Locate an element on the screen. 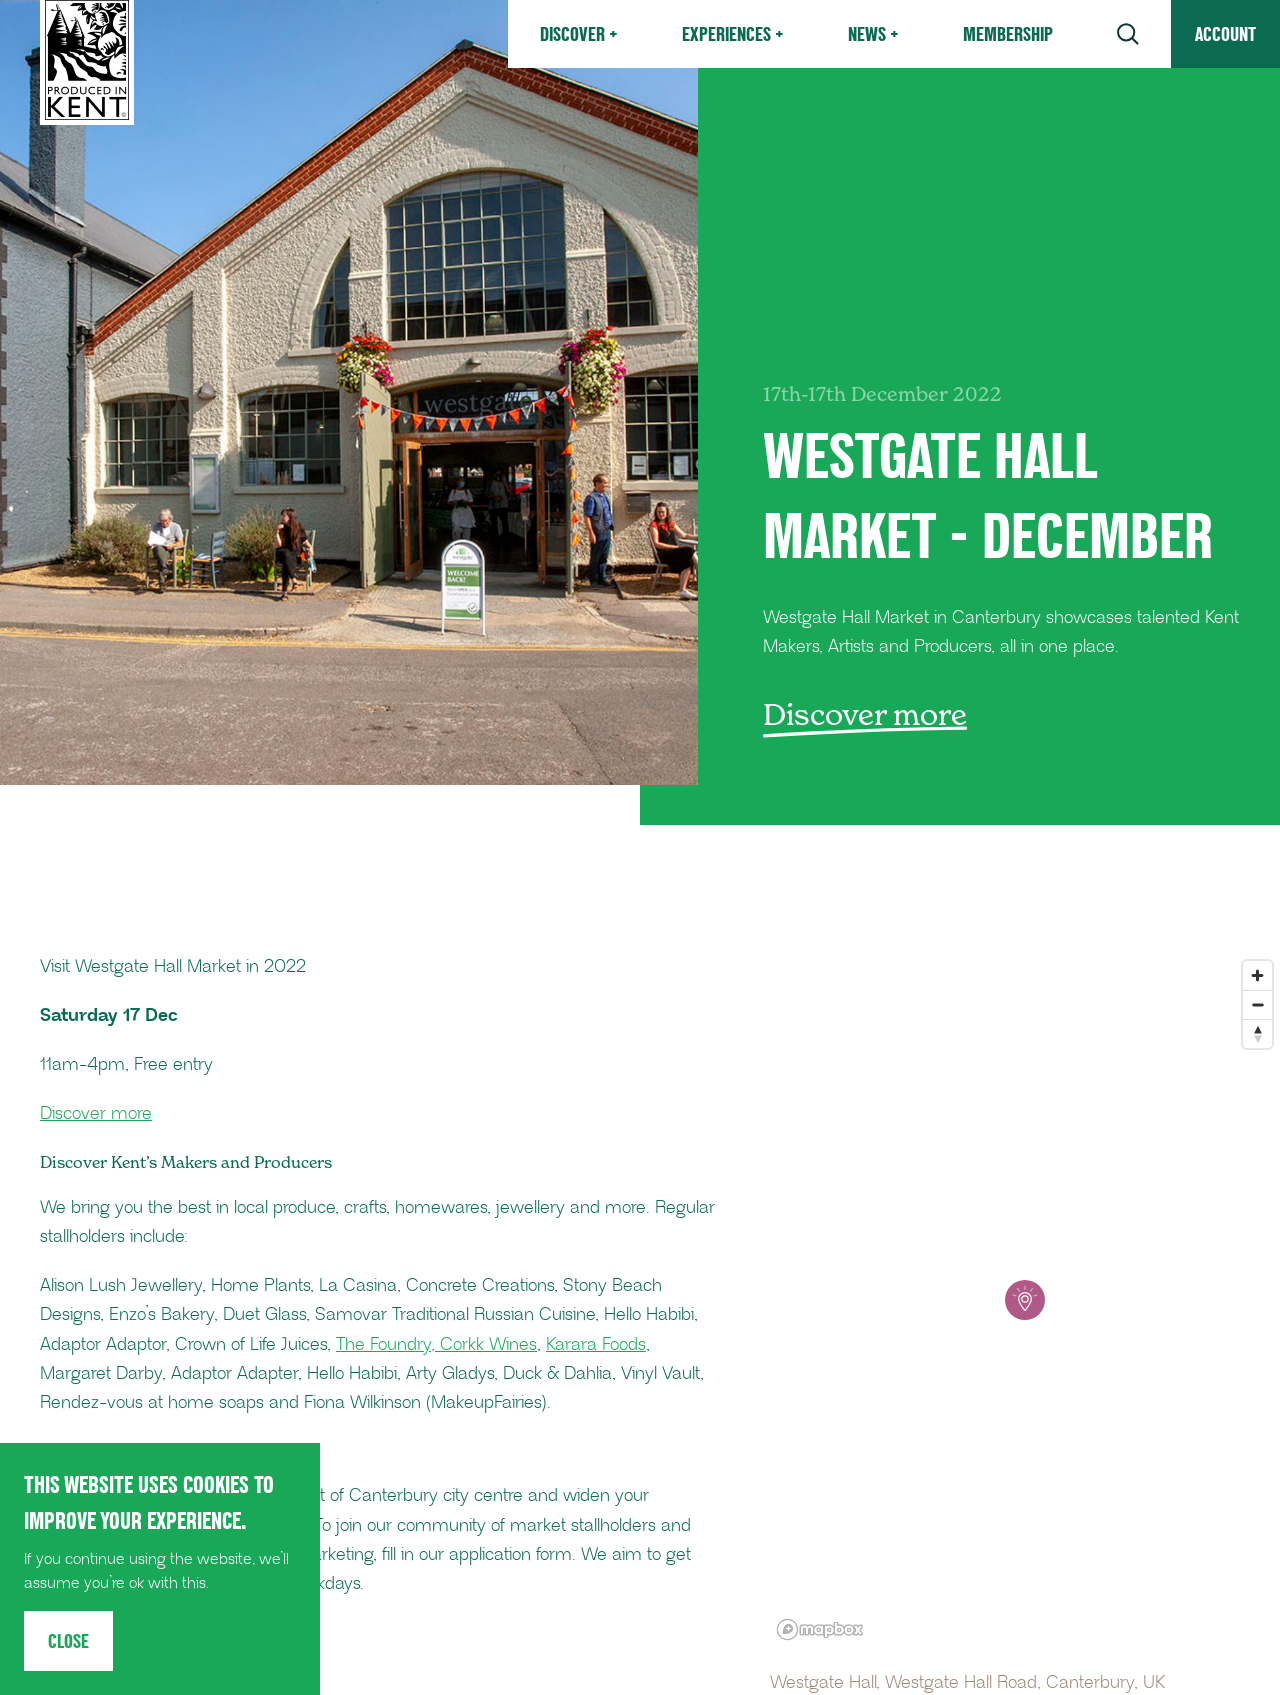  Corkk Wines is located at coordinates (488, 1345).